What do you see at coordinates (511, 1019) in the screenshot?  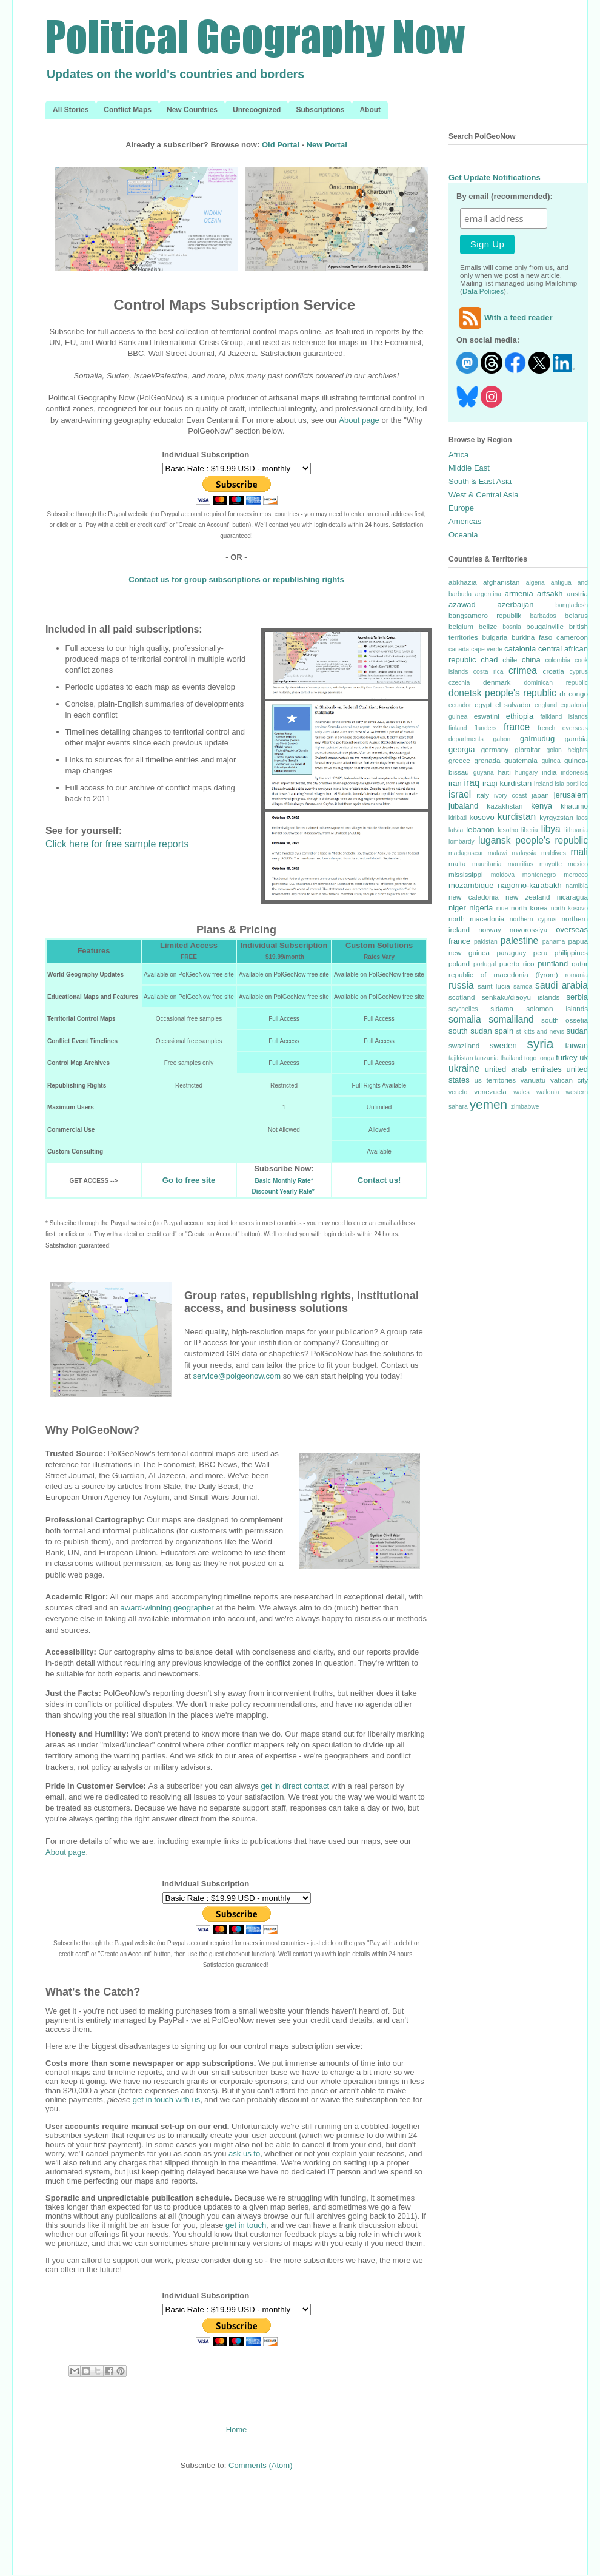 I see `somaliland` at bounding box center [511, 1019].